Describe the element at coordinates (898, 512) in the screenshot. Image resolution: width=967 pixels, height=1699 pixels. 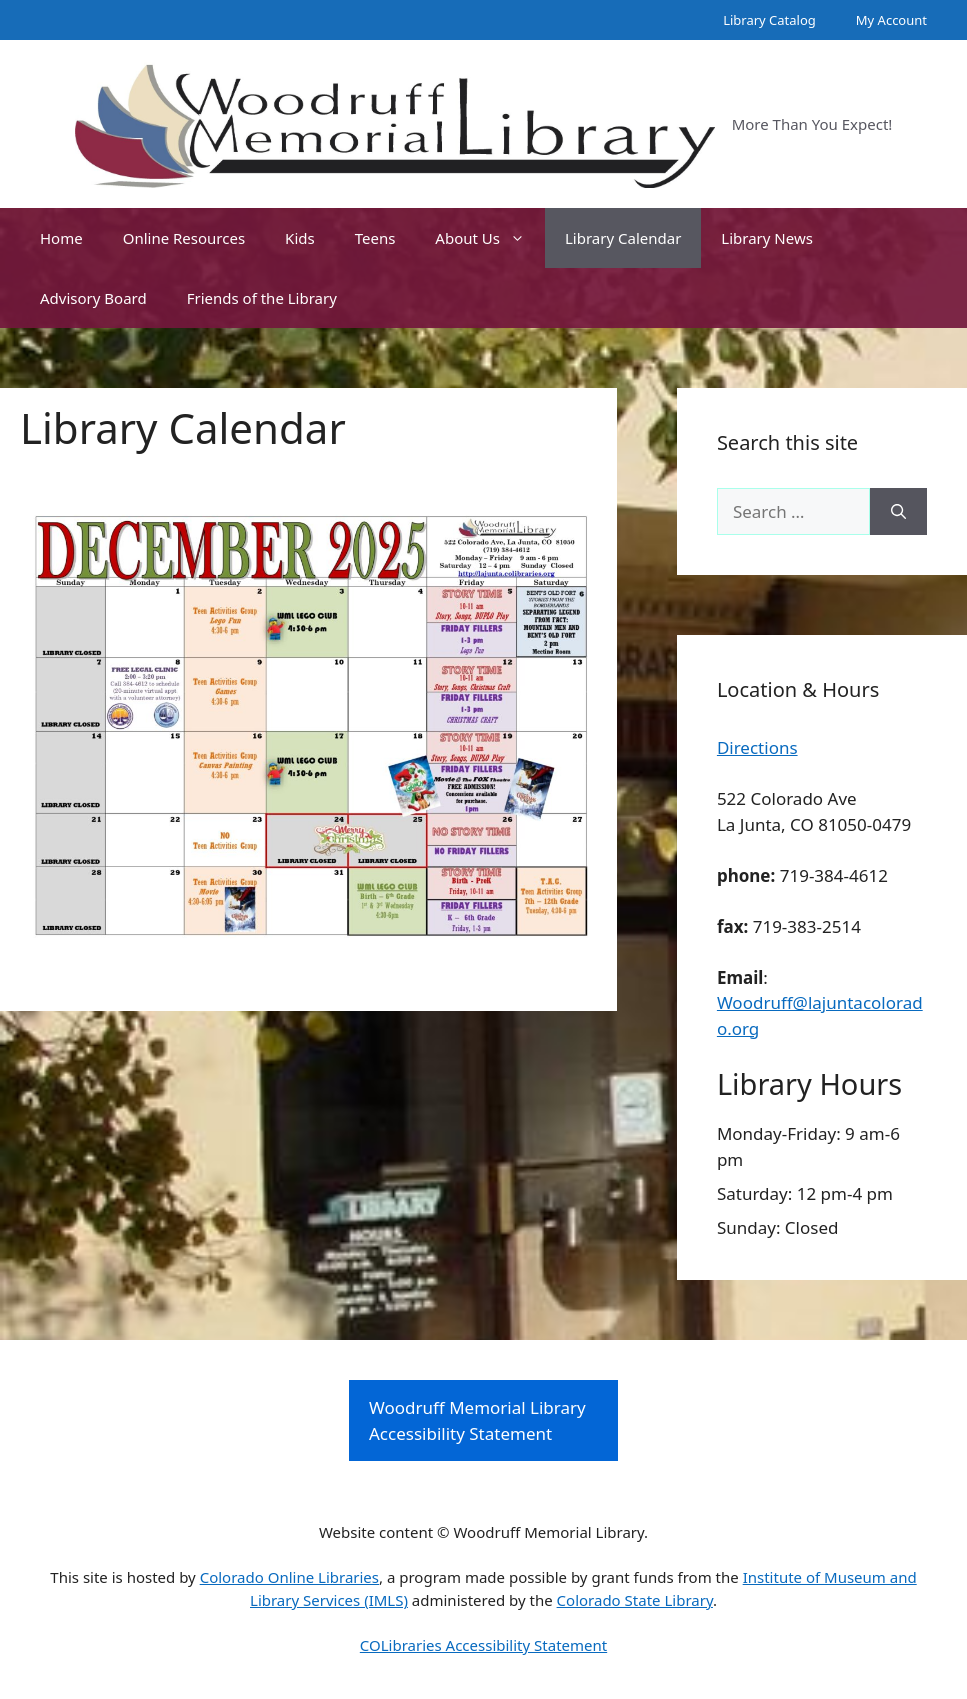
I see `[Search]` at that location.